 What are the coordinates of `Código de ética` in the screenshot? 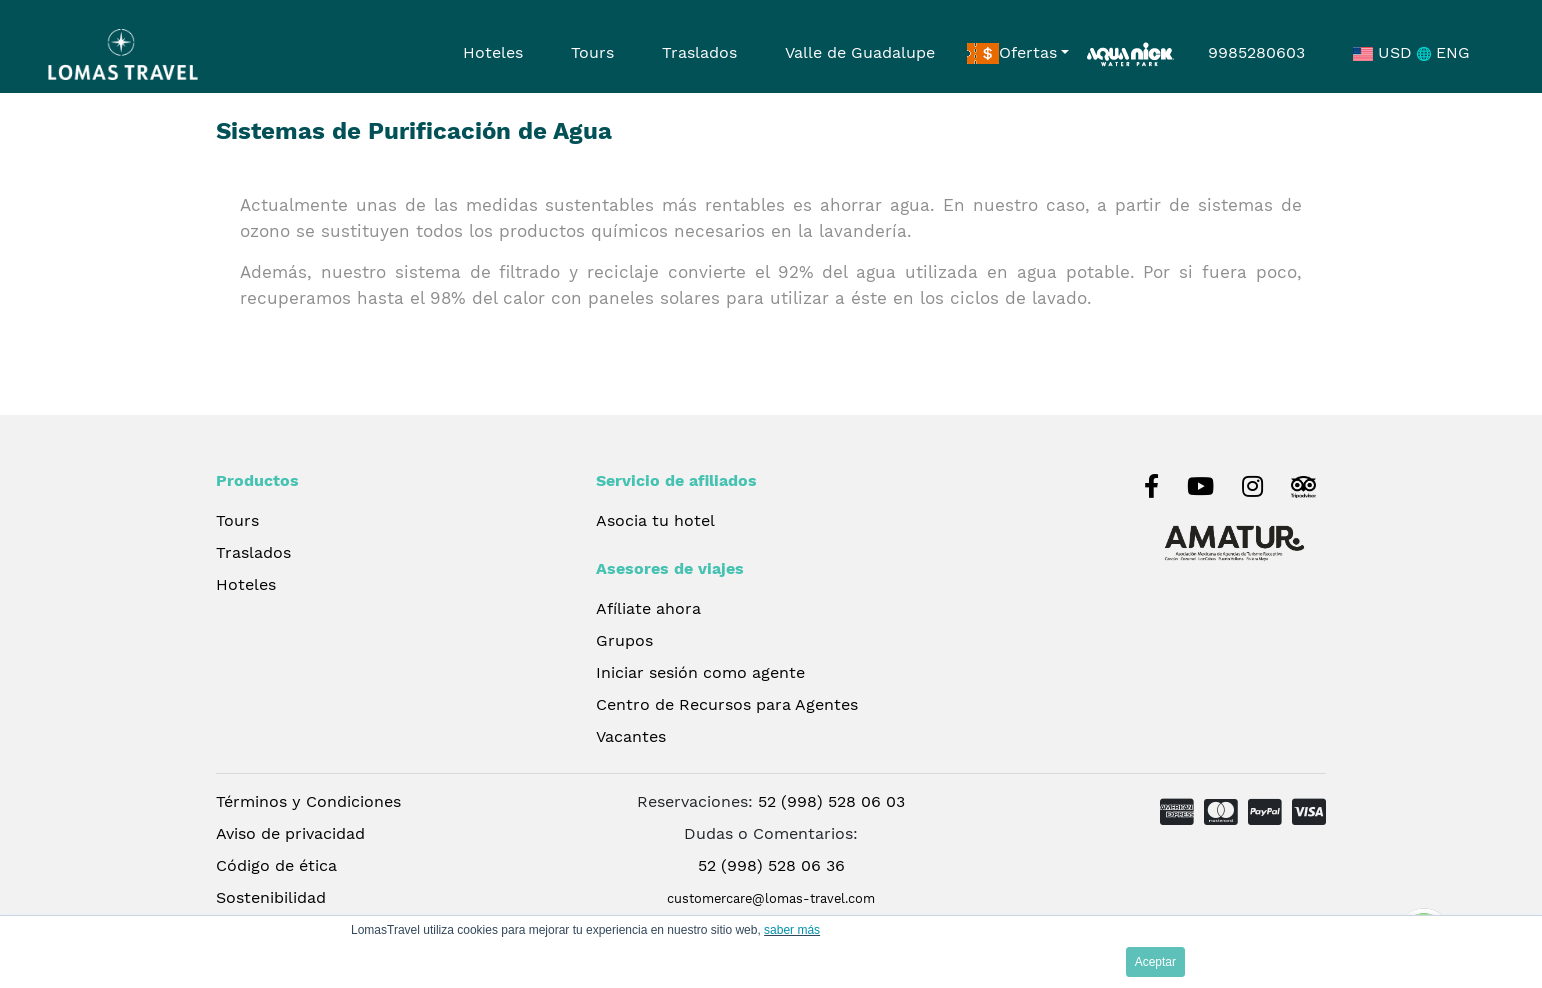 It's located at (276, 865).